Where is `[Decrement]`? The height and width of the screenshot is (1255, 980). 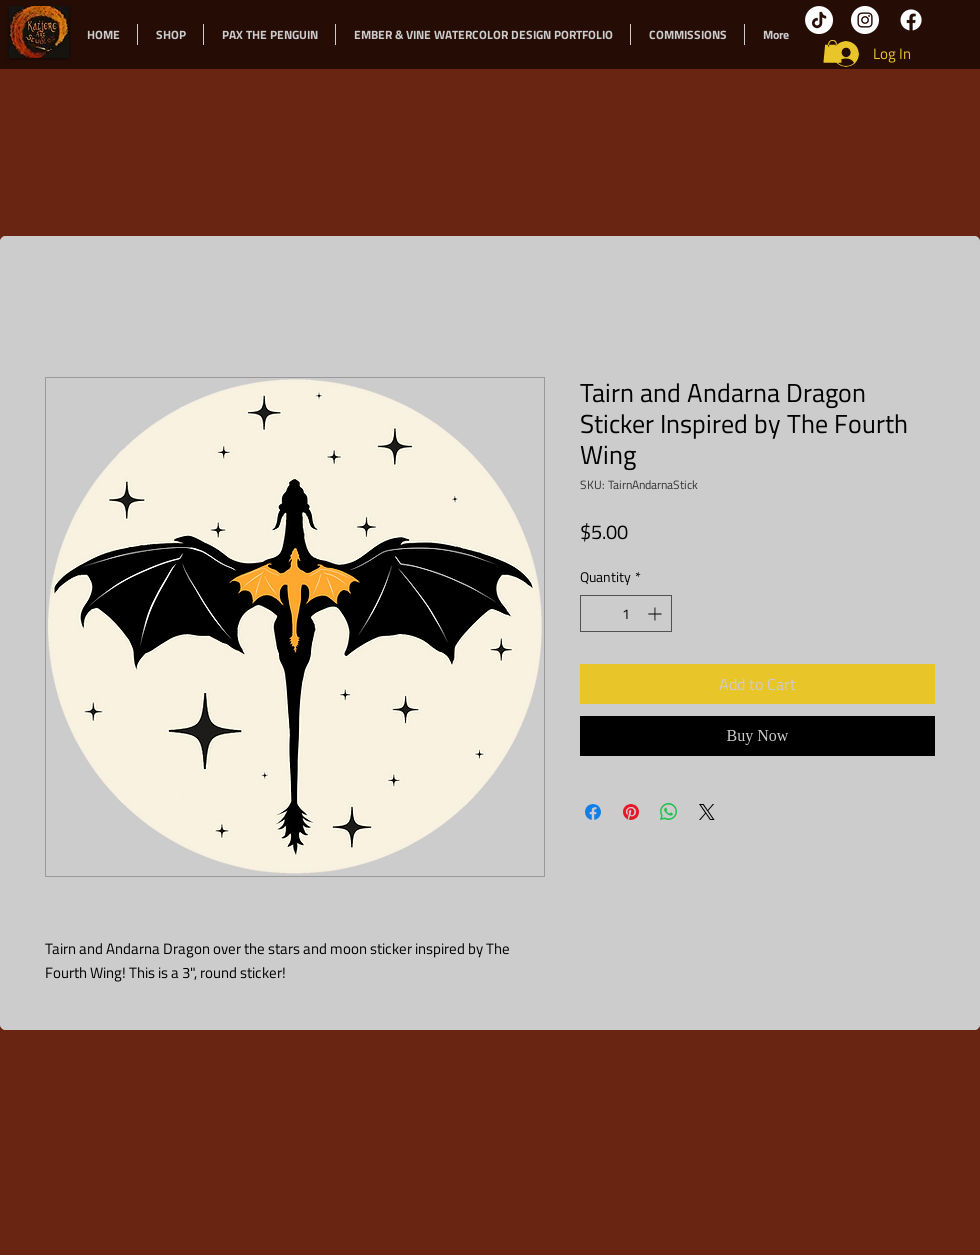 [Decrement] is located at coordinates (595, 613).